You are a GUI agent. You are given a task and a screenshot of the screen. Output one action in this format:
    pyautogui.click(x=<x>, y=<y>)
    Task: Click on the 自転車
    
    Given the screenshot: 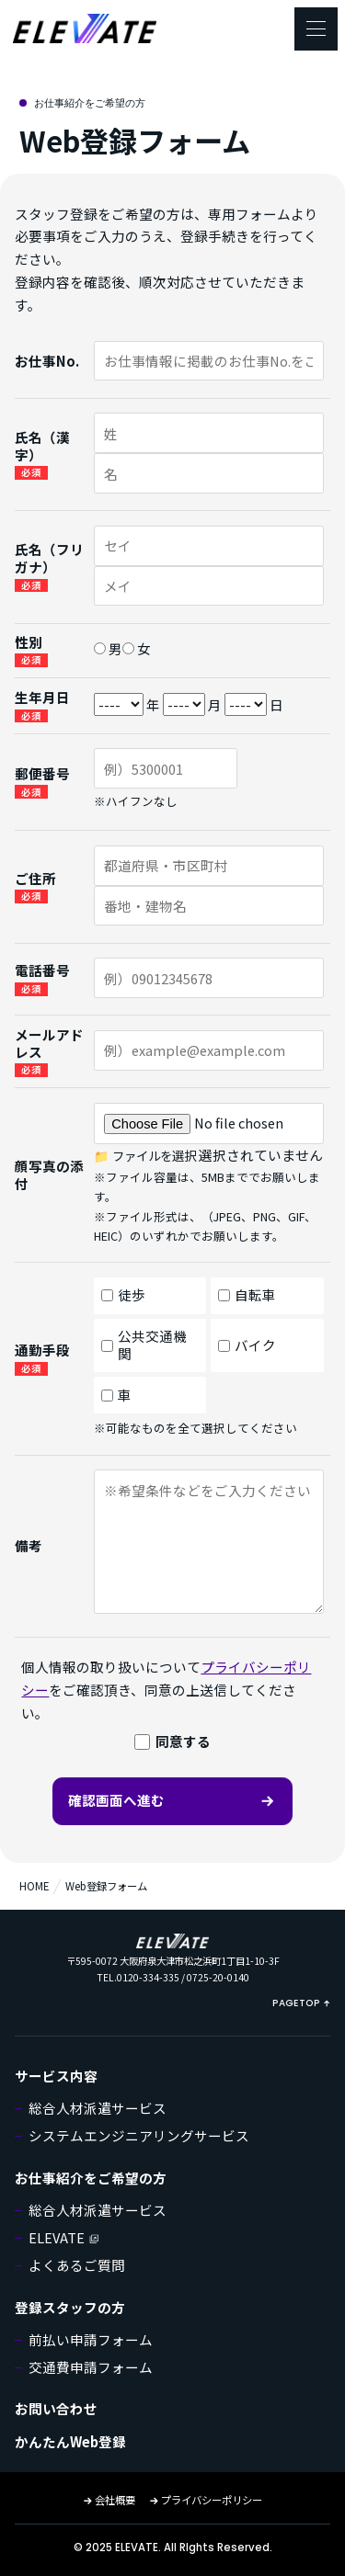 What is the action you would take?
    pyautogui.click(x=247, y=1294)
    